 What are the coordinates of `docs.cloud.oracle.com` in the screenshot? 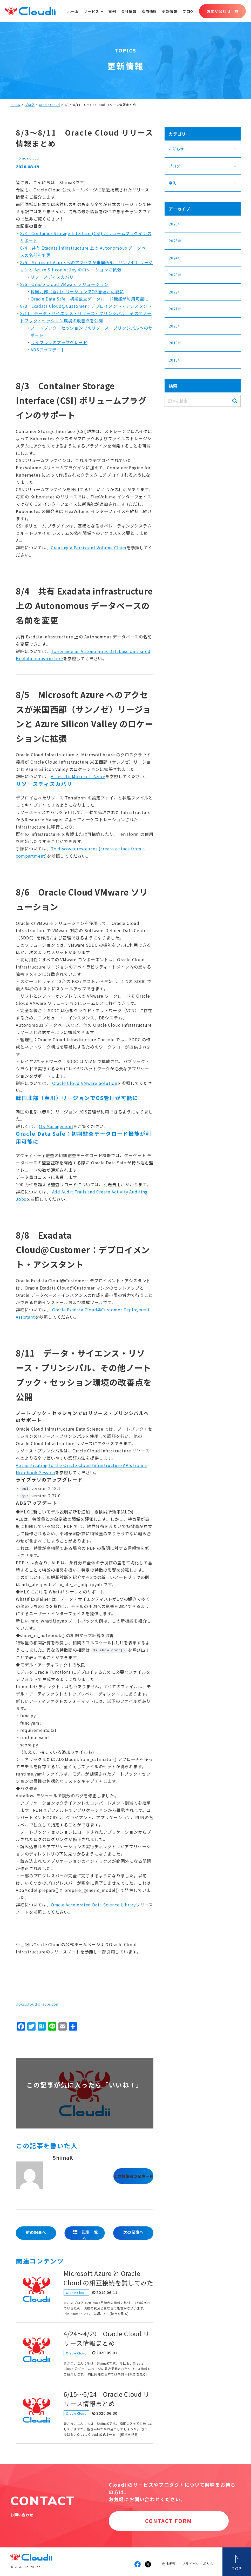 It's located at (38, 2004).